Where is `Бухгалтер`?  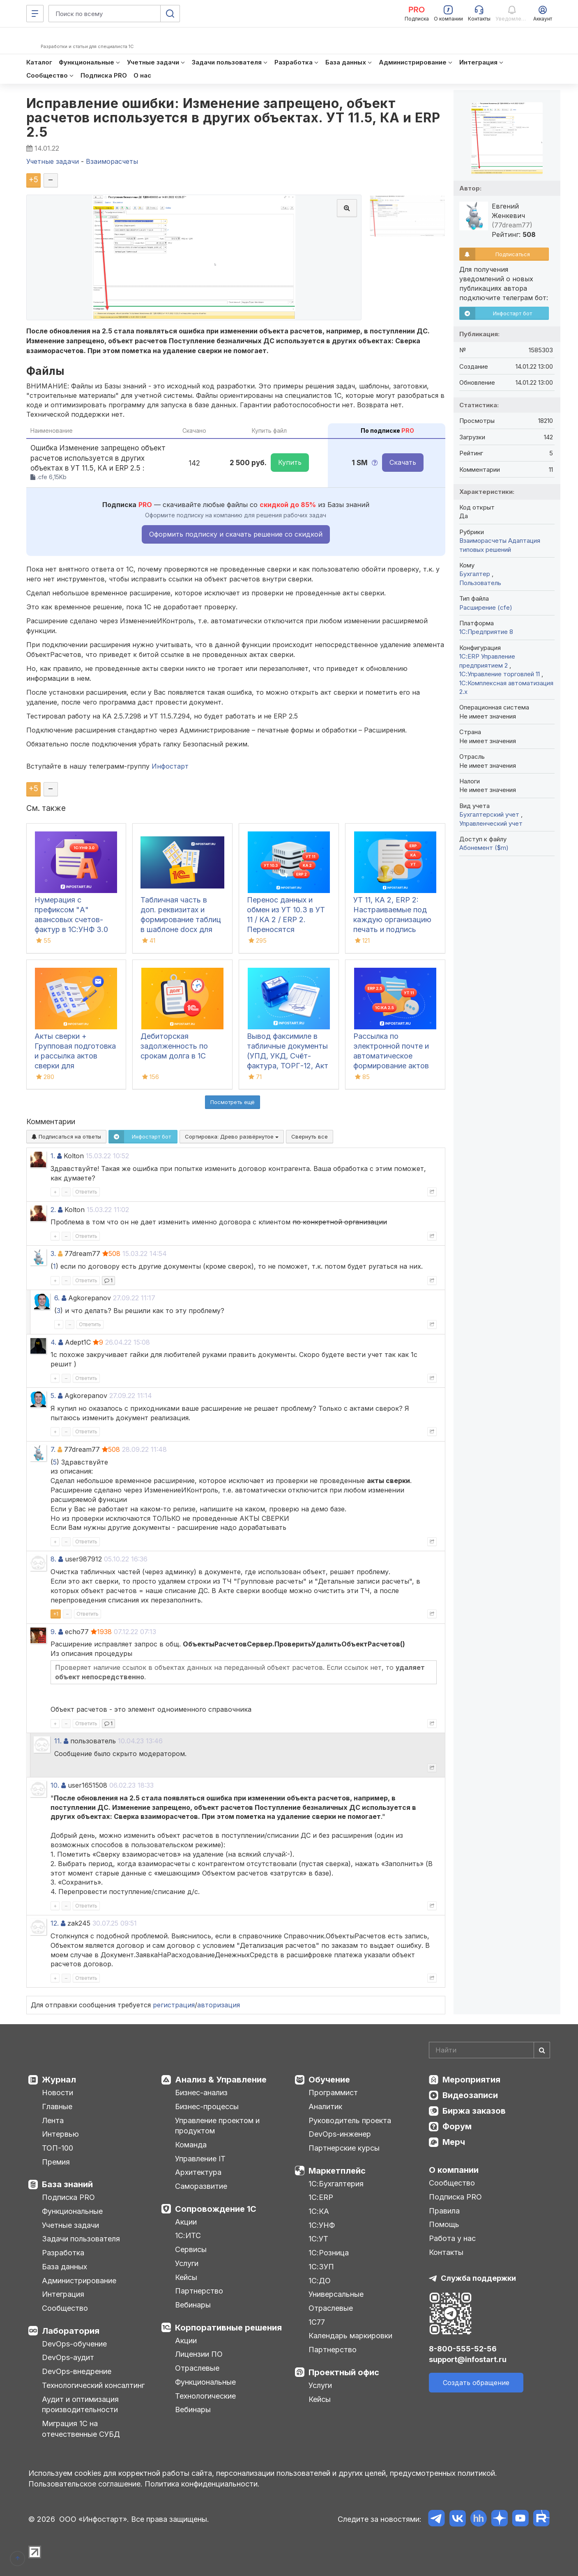 Бухгалтер is located at coordinates (475, 574).